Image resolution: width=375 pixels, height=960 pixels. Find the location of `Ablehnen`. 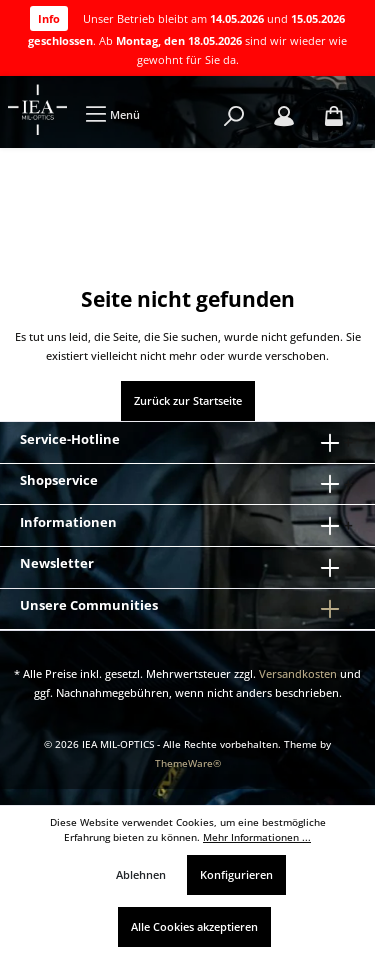

Ablehnen is located at coordinates (141, 874).